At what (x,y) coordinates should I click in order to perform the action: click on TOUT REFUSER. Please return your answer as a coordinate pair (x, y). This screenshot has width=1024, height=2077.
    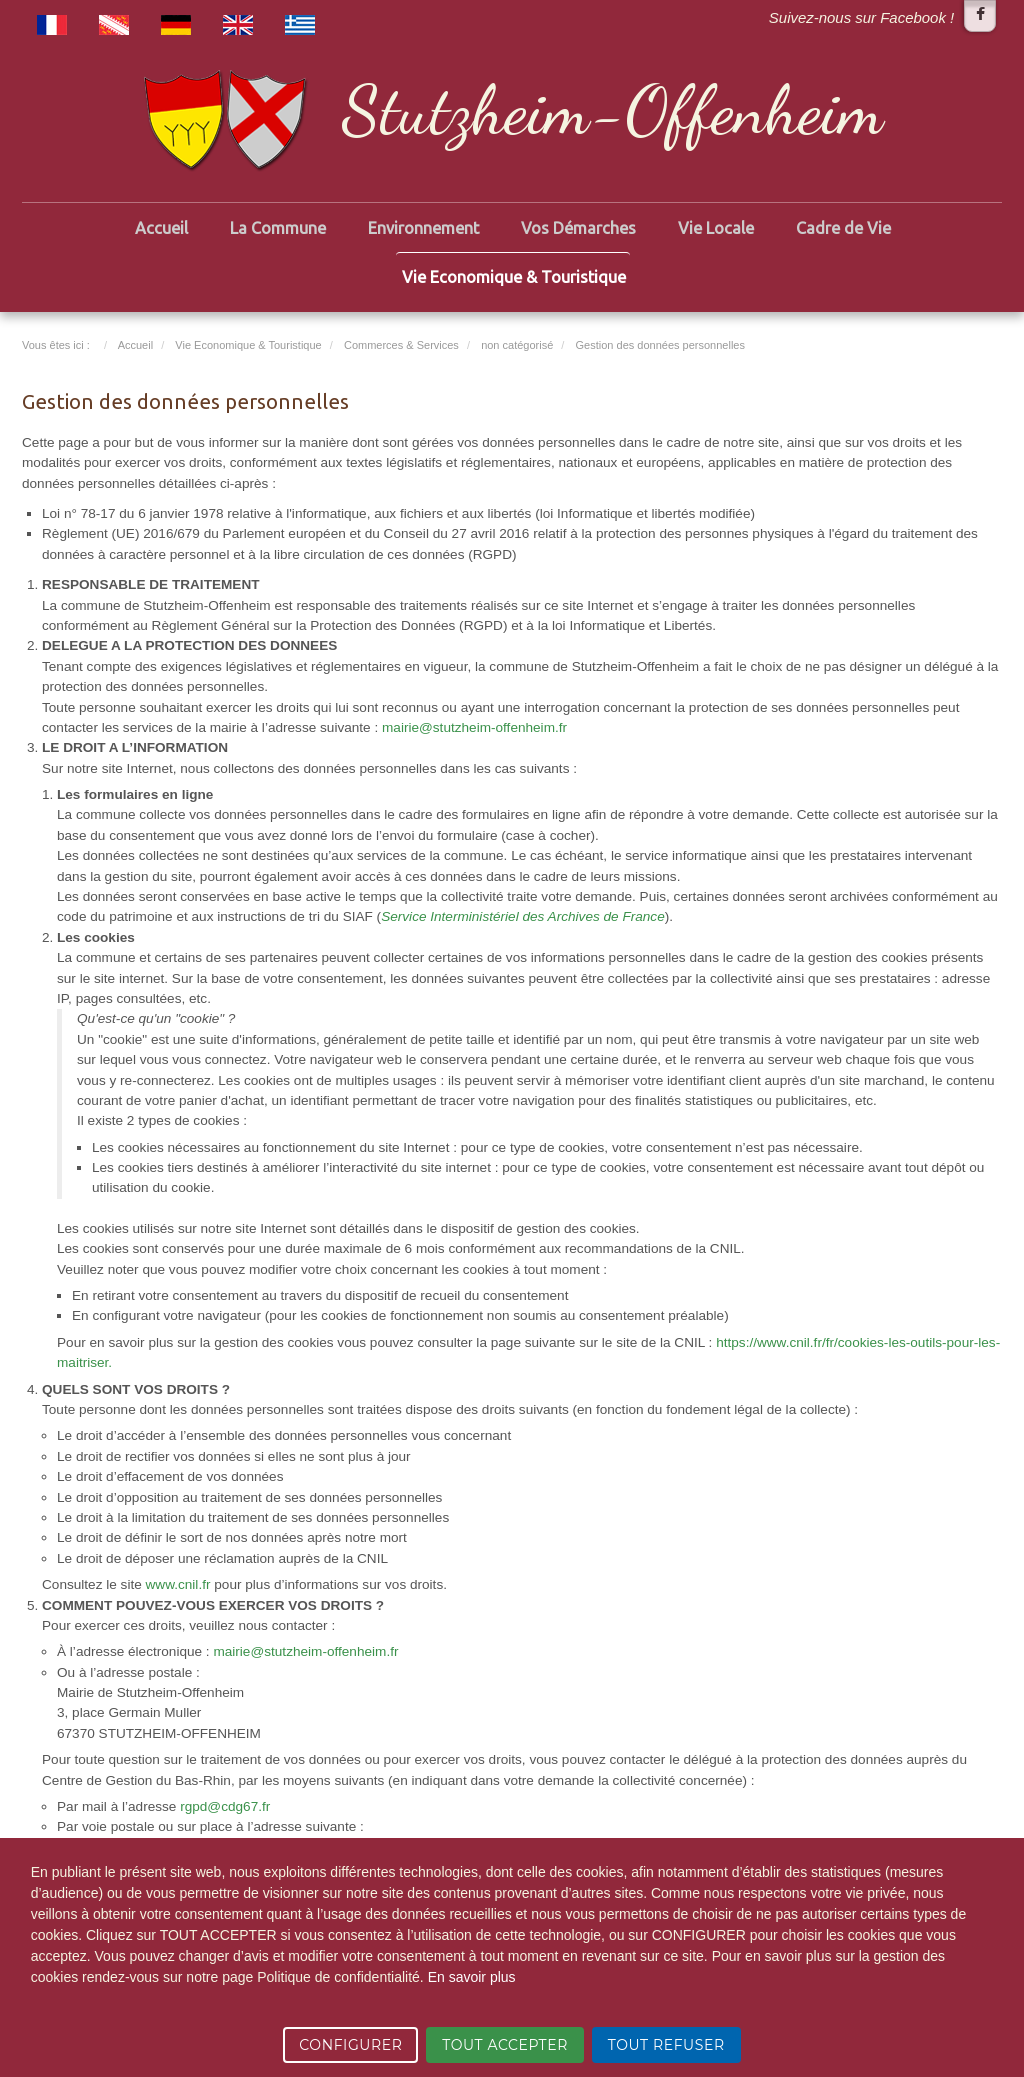
    Looking at the image, I should click on (666, 2045).